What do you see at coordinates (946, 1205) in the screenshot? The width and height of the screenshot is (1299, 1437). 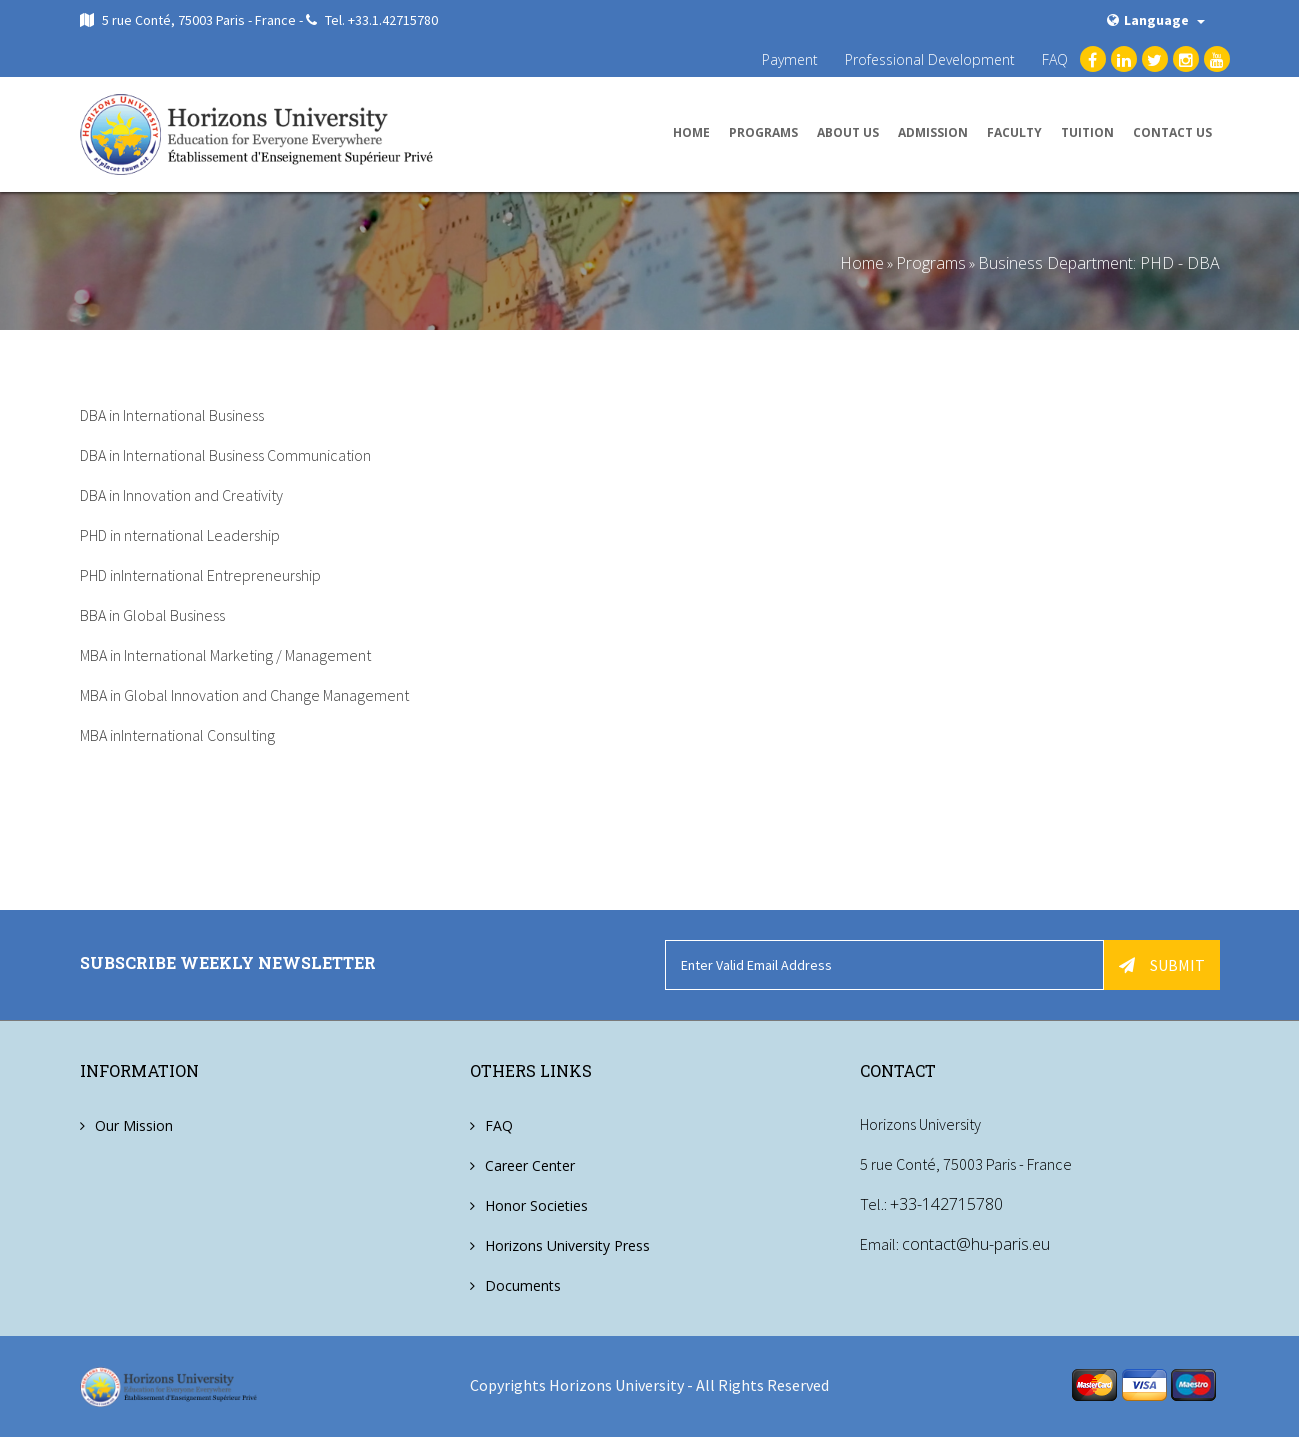 I see `+33-142715780` at bounding box center [946, 1205].